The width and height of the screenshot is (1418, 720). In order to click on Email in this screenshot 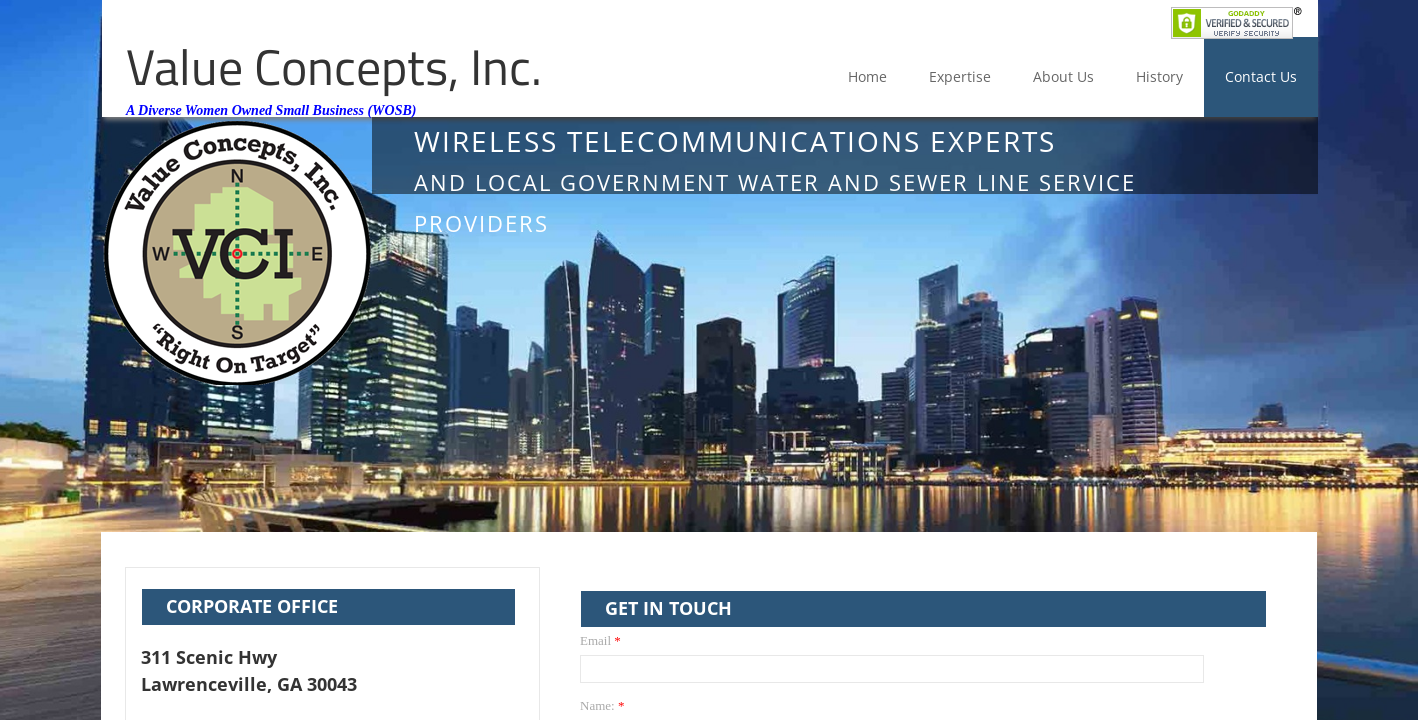, I will do `click(600, 640)`.